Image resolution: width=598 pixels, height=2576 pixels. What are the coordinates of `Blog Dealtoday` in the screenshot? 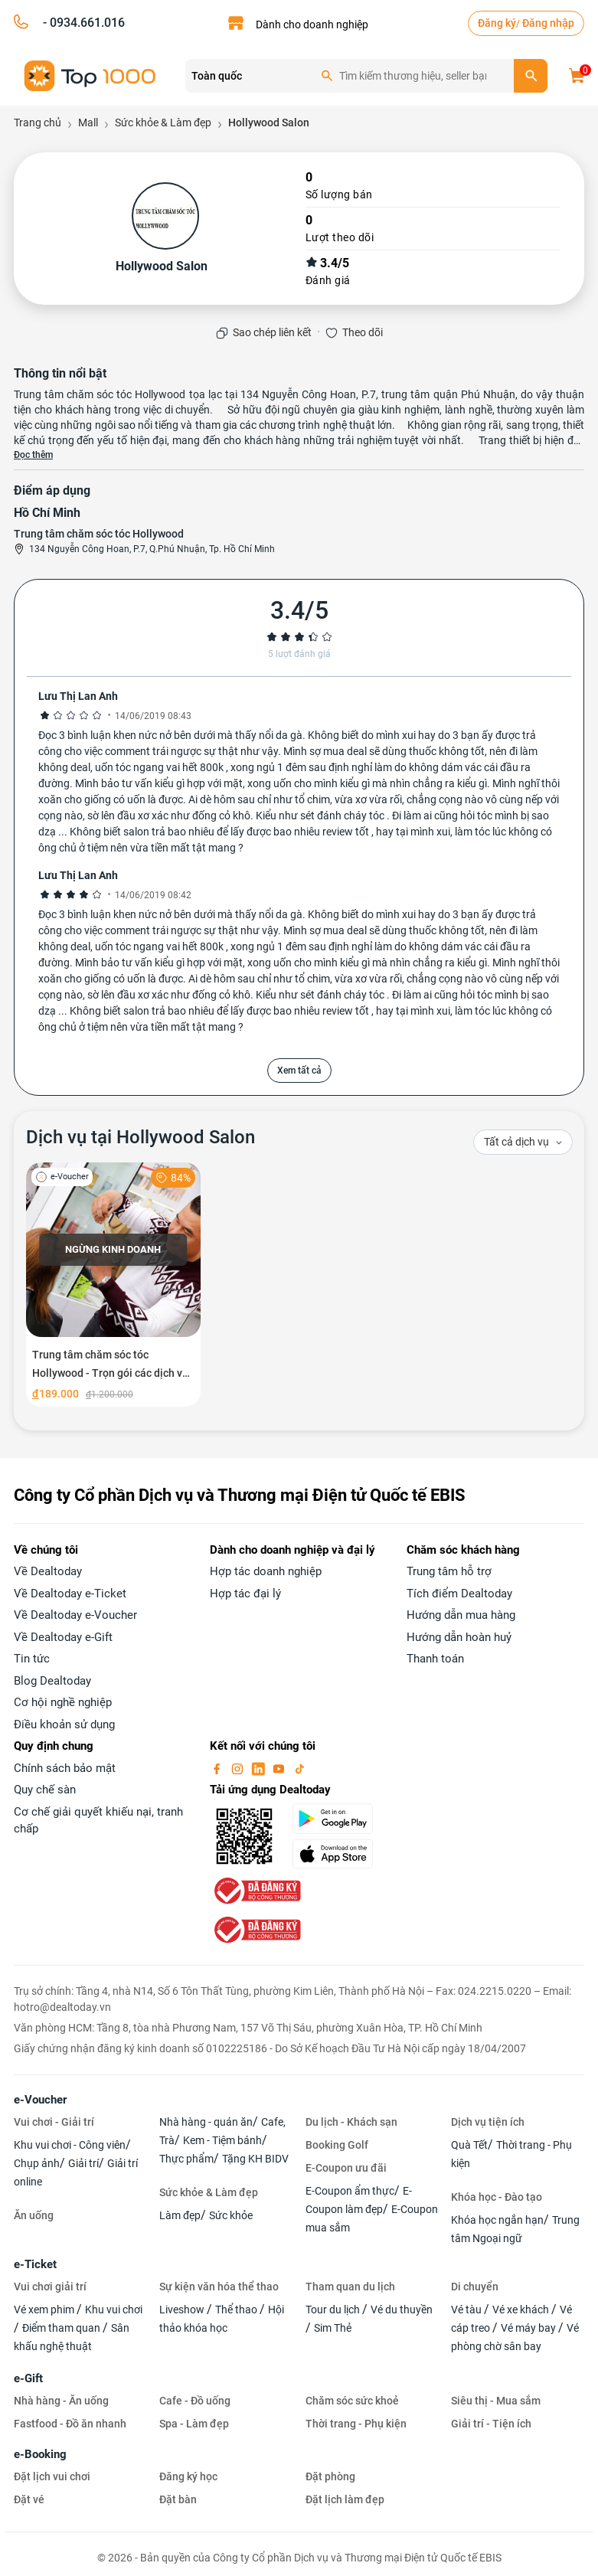 It's located at (52, 1681).